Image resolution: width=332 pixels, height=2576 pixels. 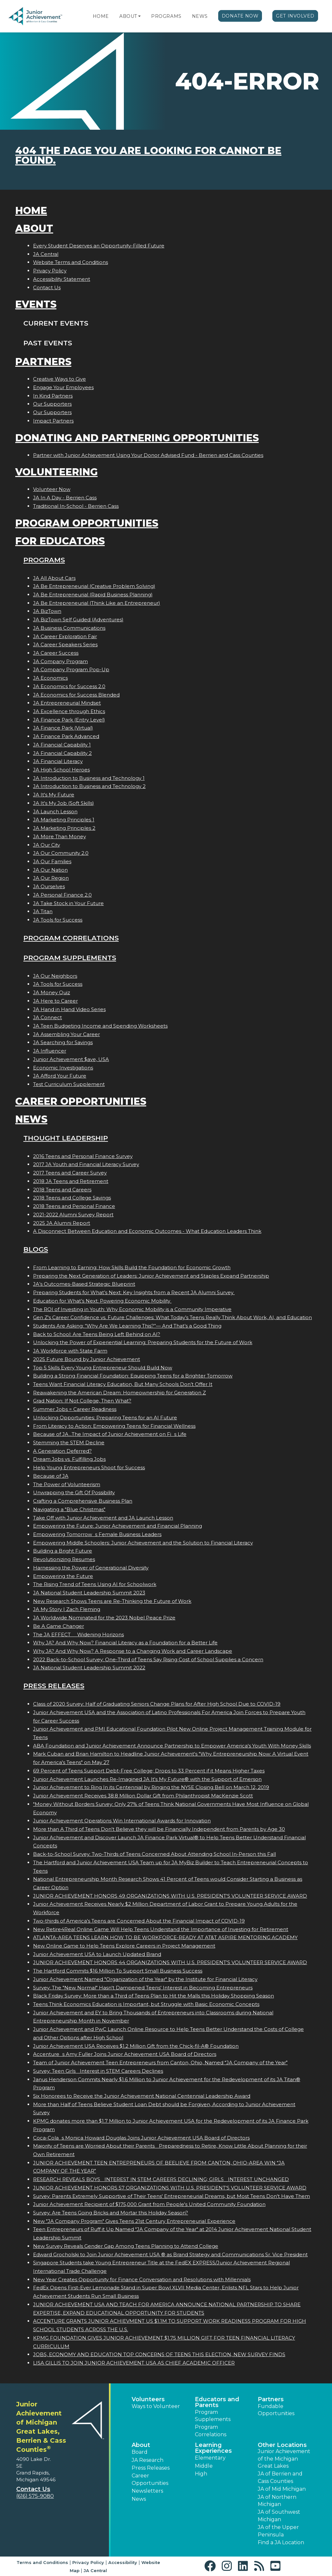 What do you see at coordinates (143, 1543) in the screenshot?
I see `Empowering Middle Schoolers: Junior Achievement and the Solution to Financial Literacy` at bounding box center [143, 1543].